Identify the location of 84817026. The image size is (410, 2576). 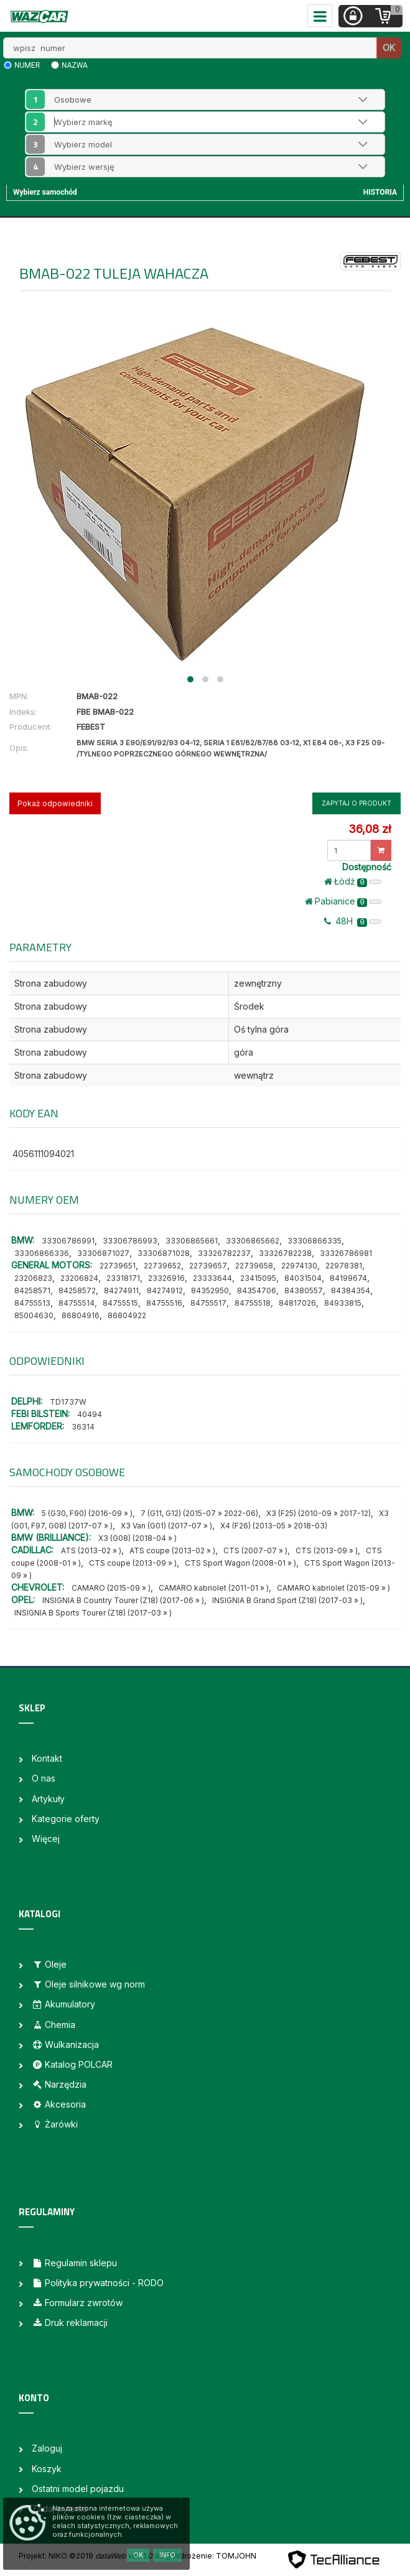
(297, 1303).